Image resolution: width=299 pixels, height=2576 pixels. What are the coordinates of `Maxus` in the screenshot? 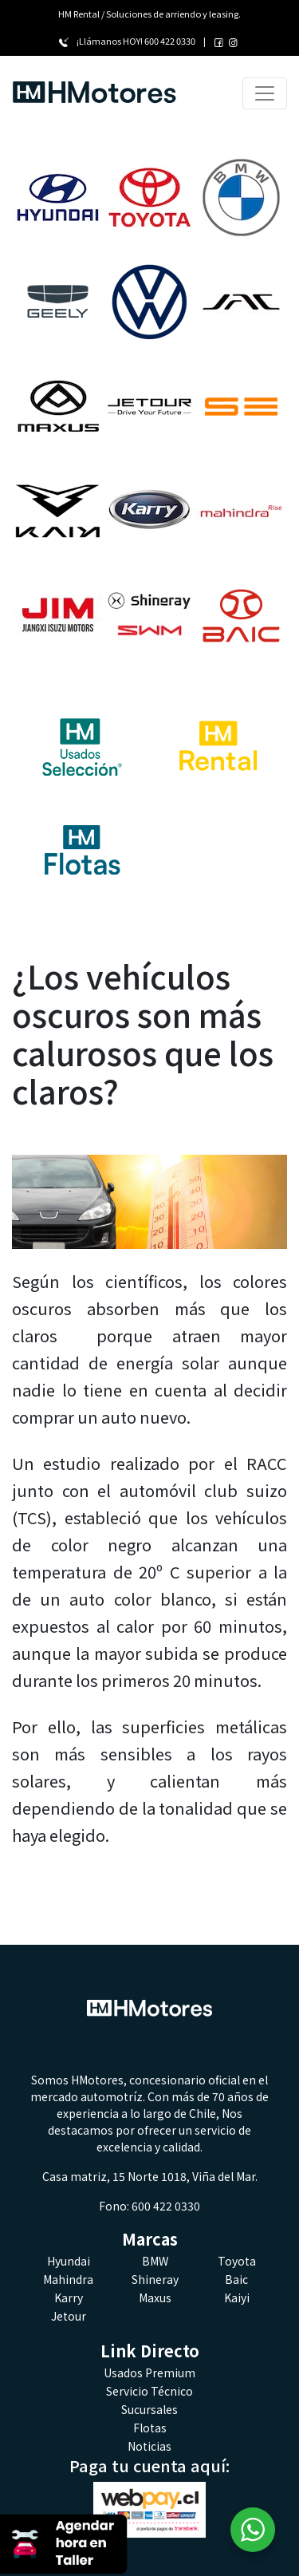 It's located at (155, 2297).